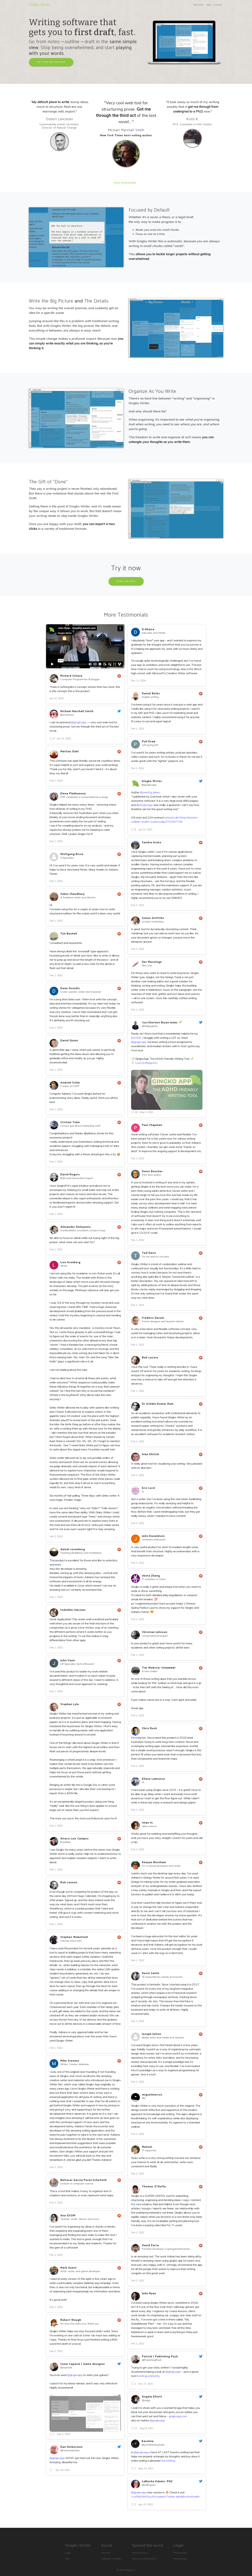  Describe the element at coordinates (150, 1026) in the screenshot. I see `@tallguyjenks` at that location.